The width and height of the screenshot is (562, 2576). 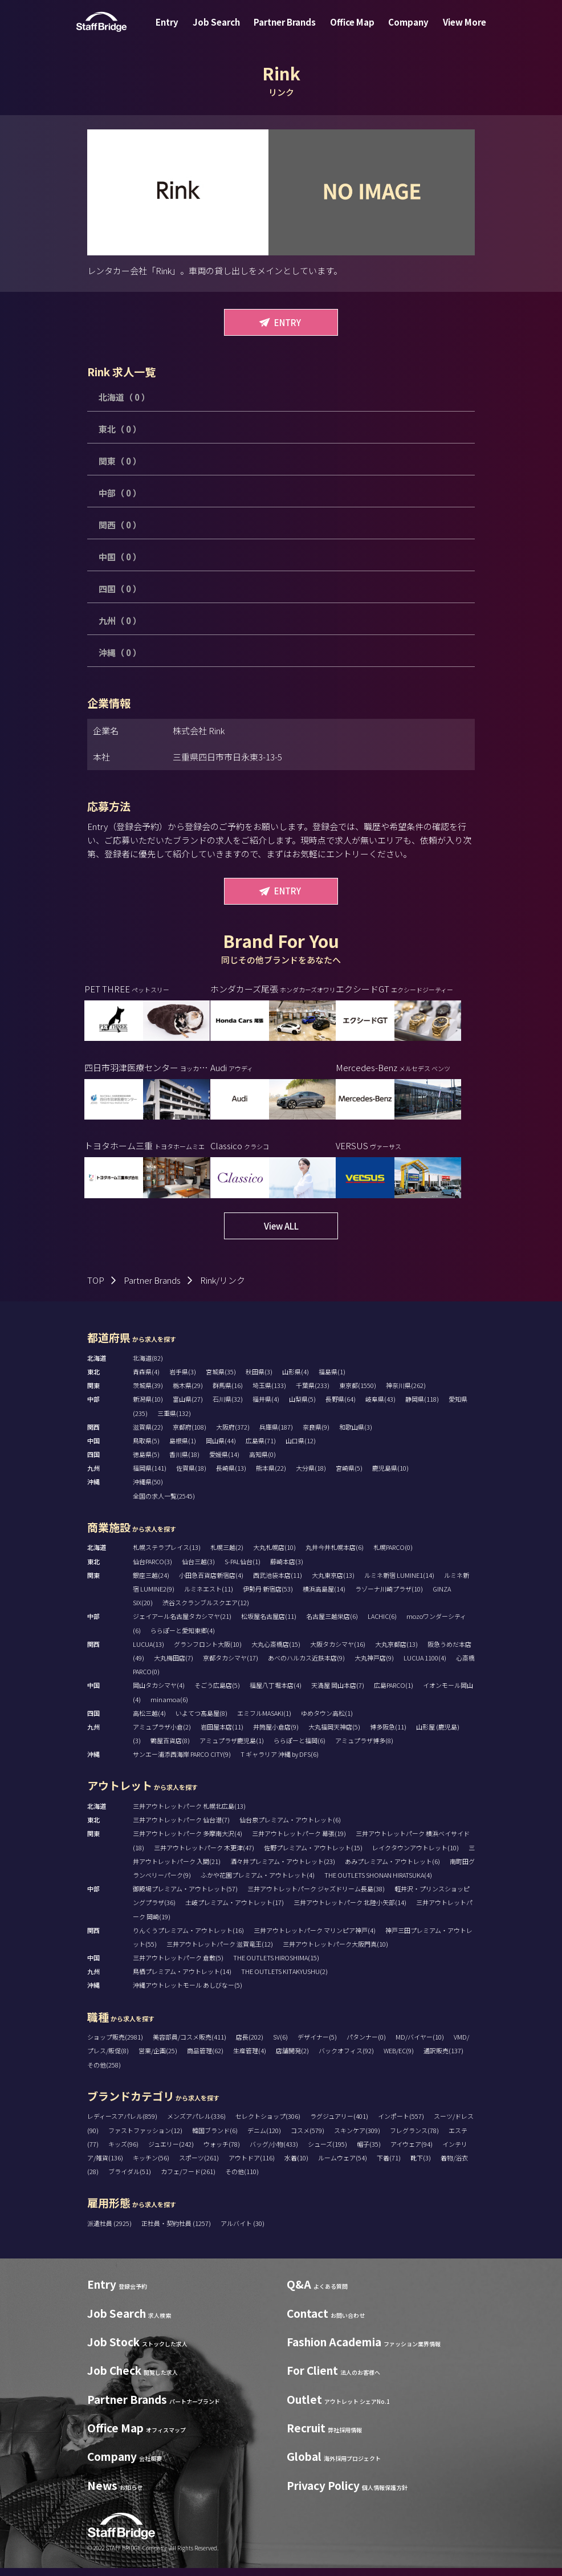 What do you see at coordinates (129, 2179) in the screenshot?
I see `ブライダル(51)` at bounding box center [129, 2179].